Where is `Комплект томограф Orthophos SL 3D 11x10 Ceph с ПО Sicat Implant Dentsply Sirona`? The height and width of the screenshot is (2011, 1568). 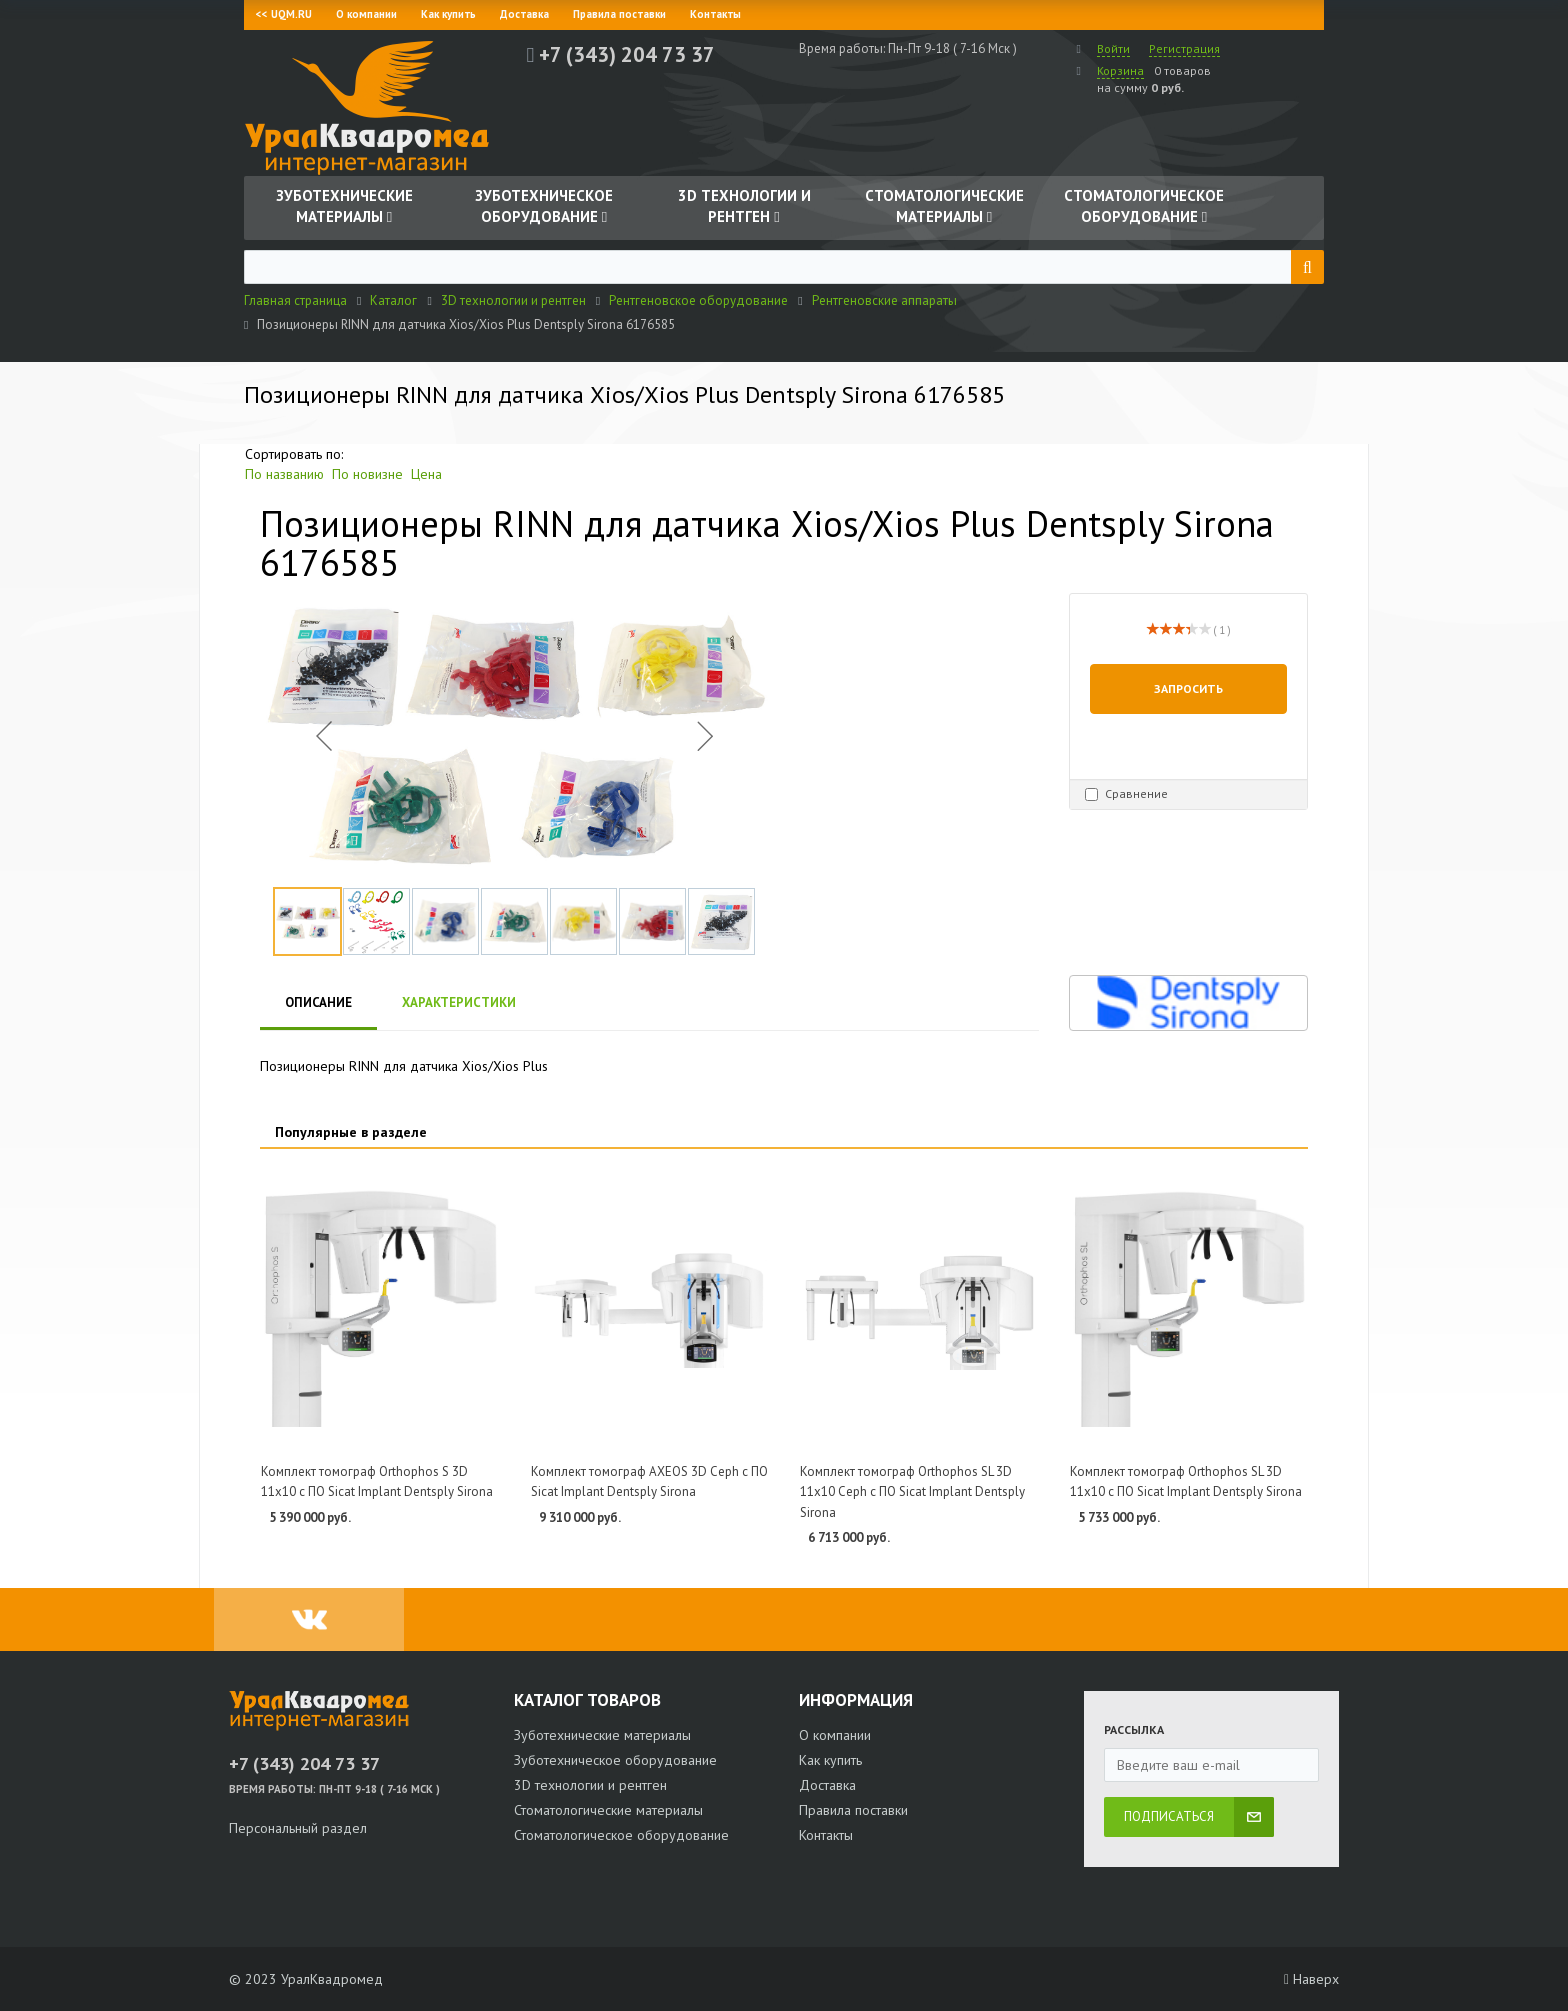
Комплект томограф Orthophos SL 3D 11x10 Ceph с ПО Sicat Implant Dentsply Sirona is located at coordinates (912, 1492).